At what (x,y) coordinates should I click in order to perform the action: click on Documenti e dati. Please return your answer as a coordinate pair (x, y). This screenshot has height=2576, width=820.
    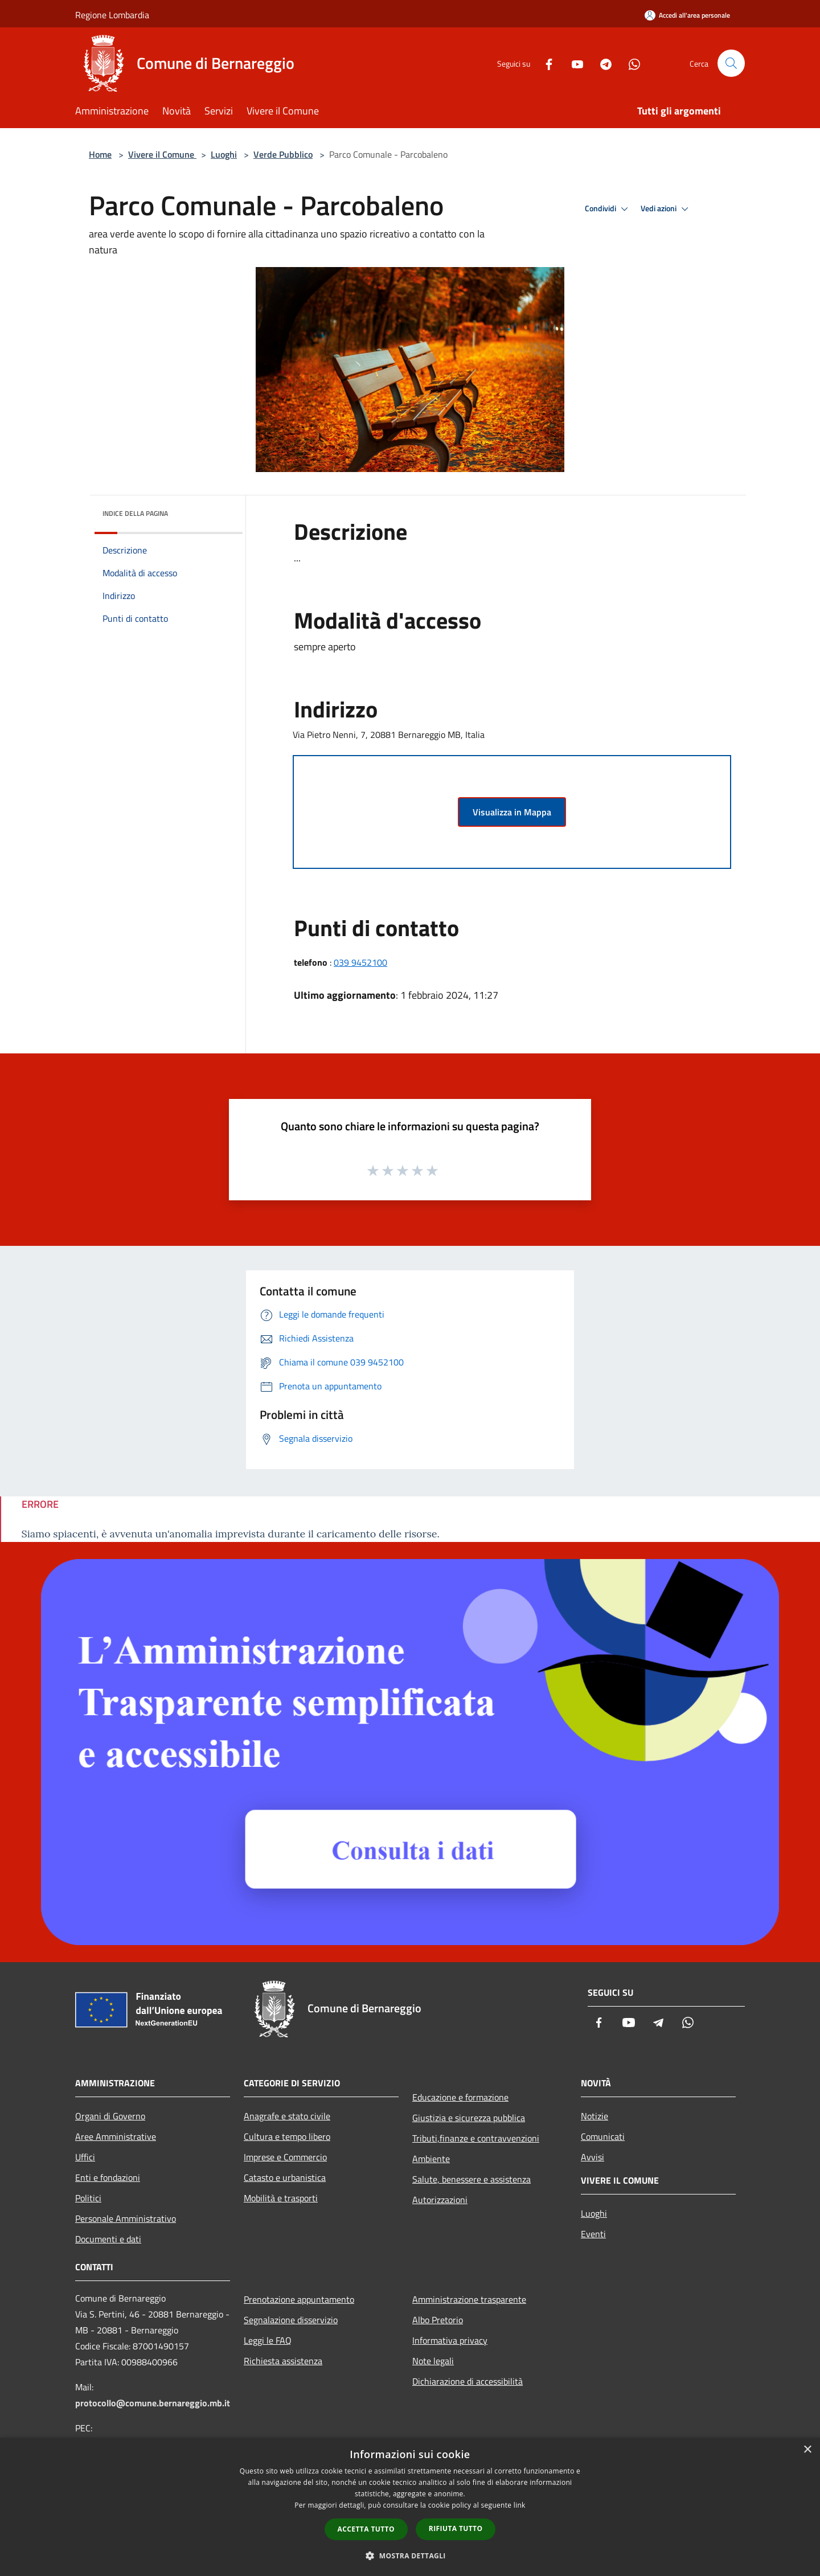
    Looking at the image, I should click on (108, 2239).